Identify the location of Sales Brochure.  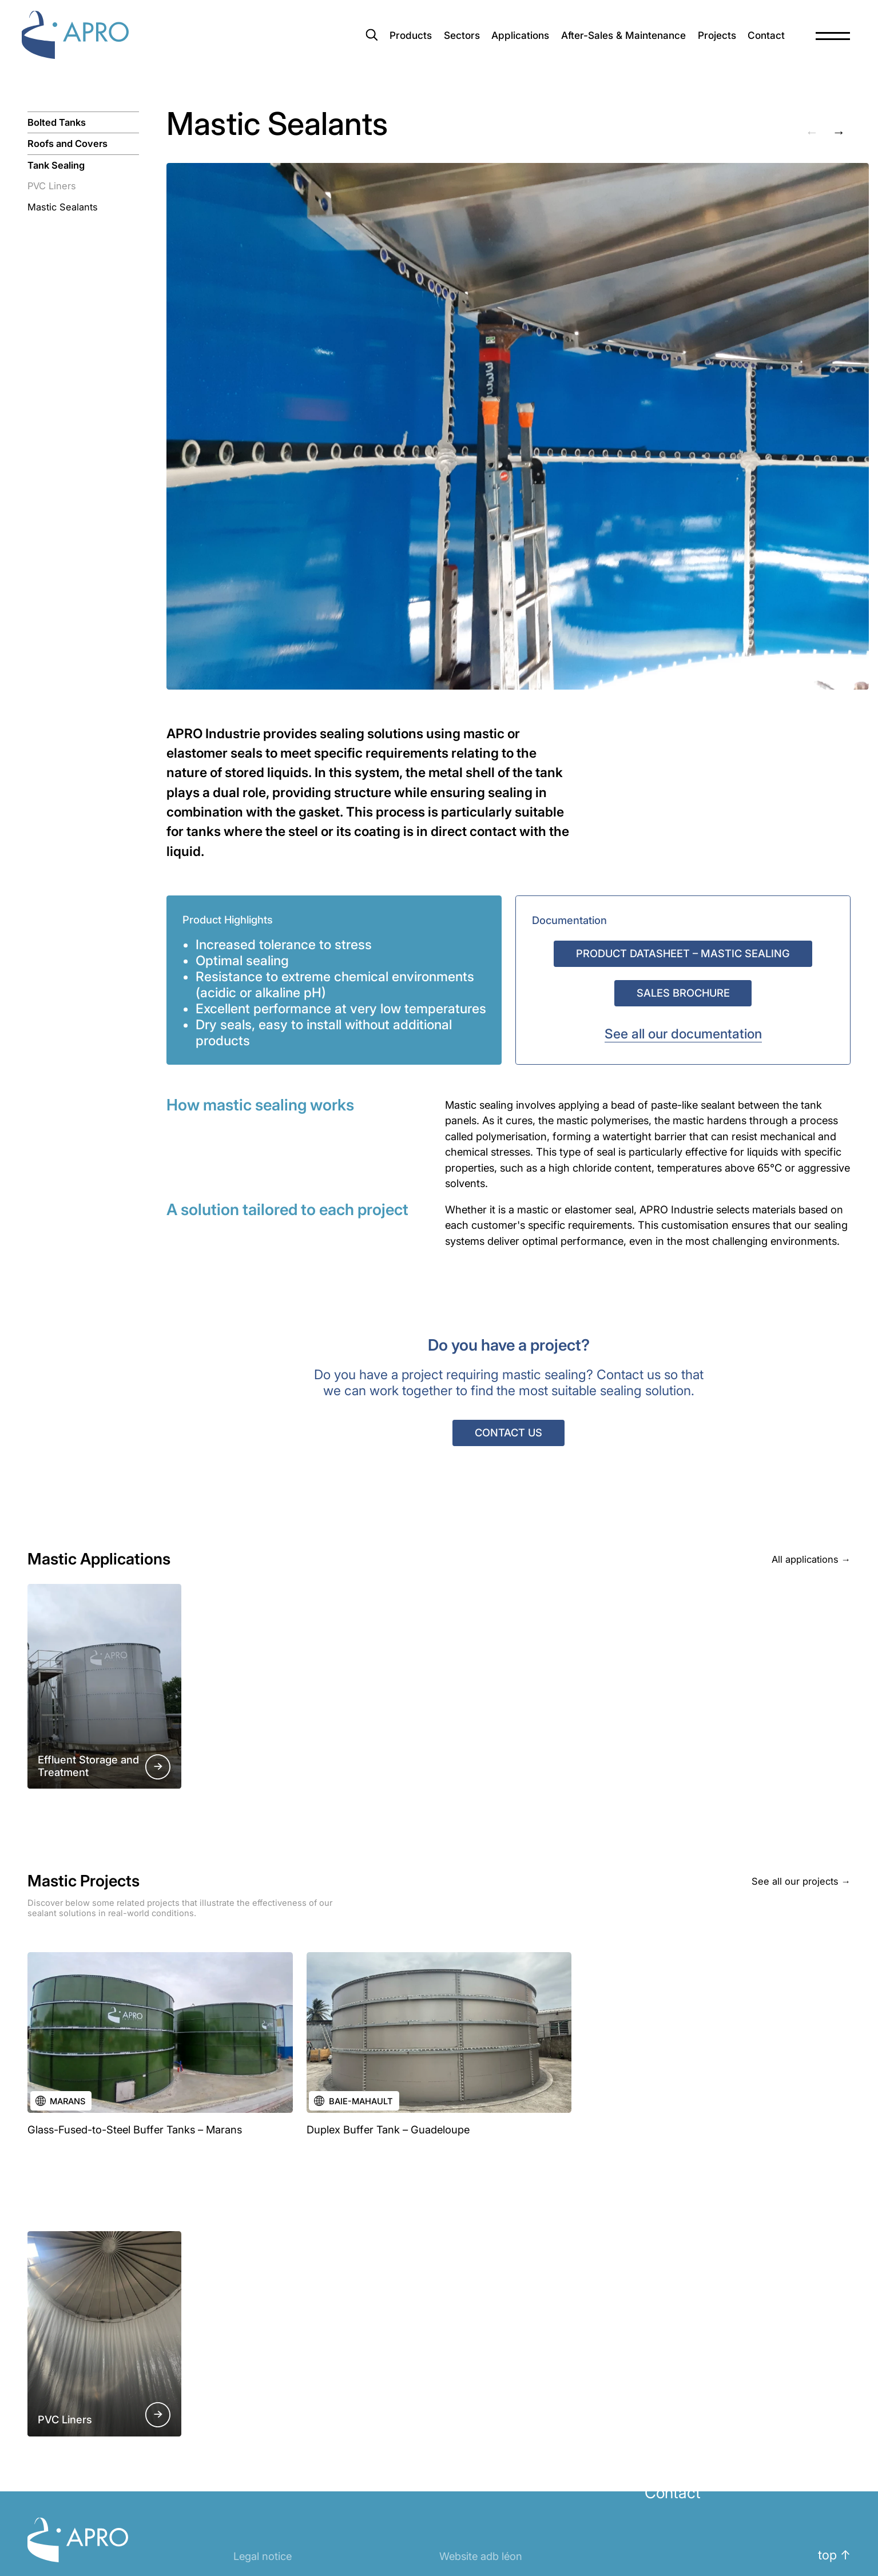
(683, 992).